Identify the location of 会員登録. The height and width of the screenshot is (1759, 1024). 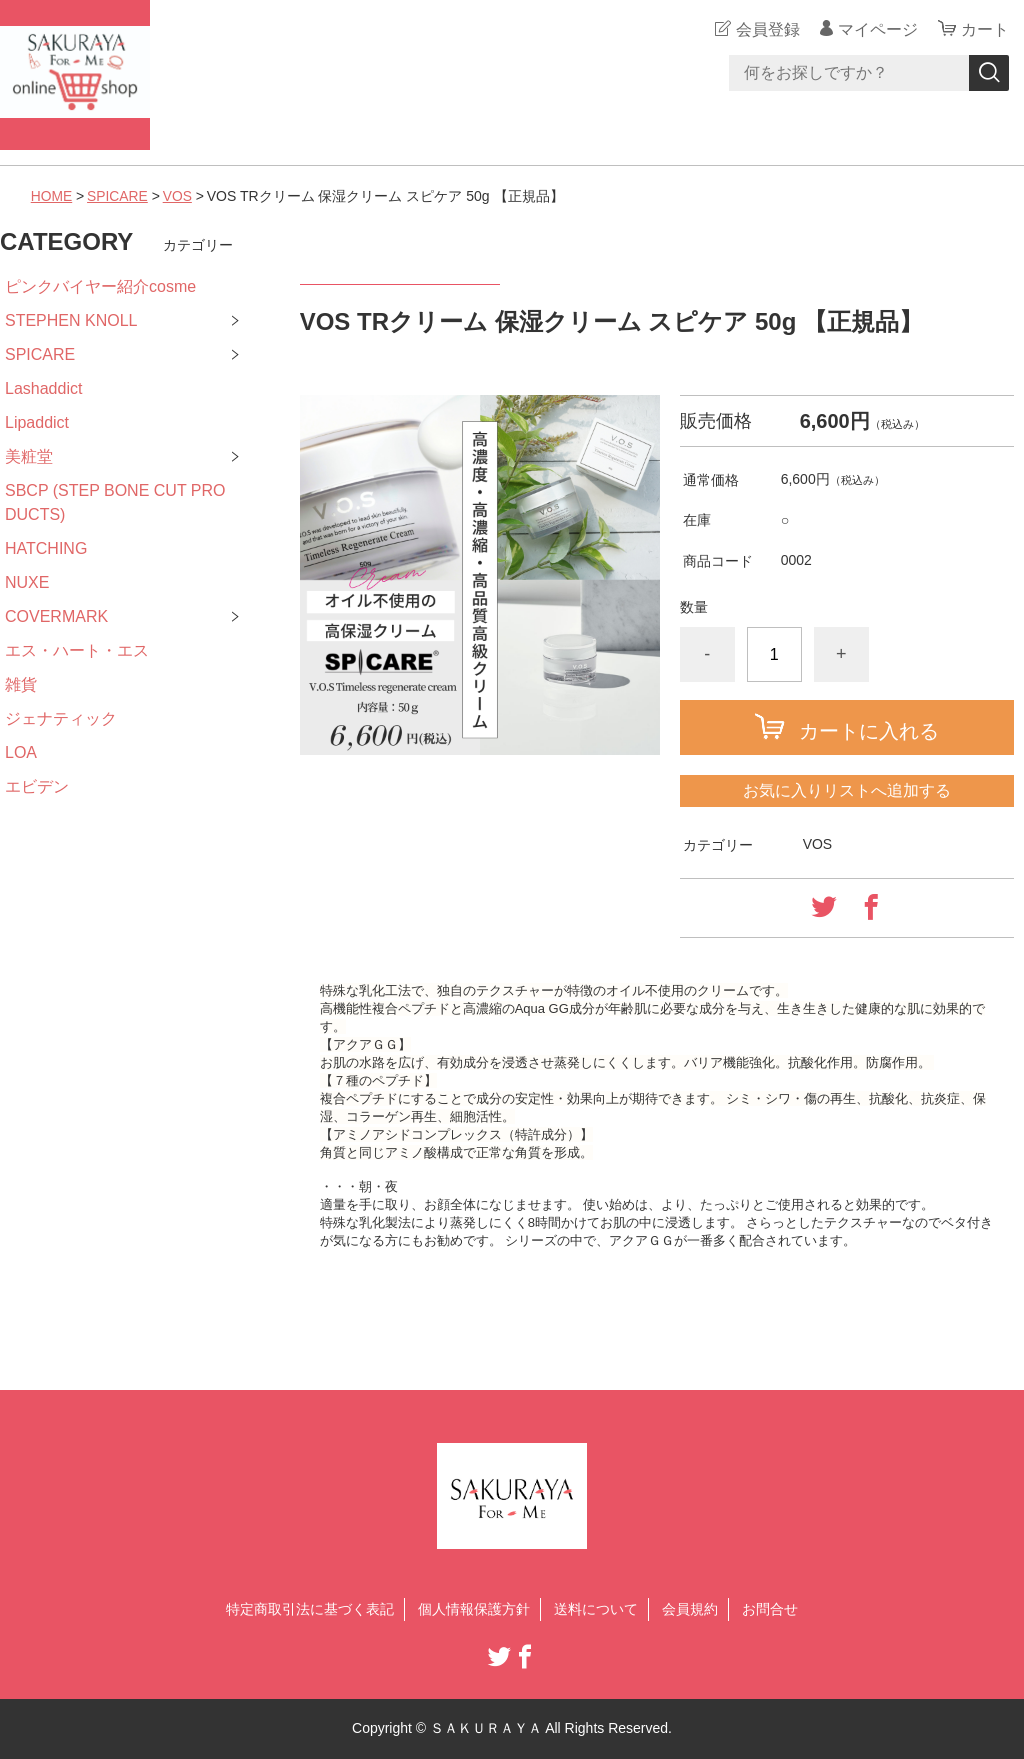
(768, 29).